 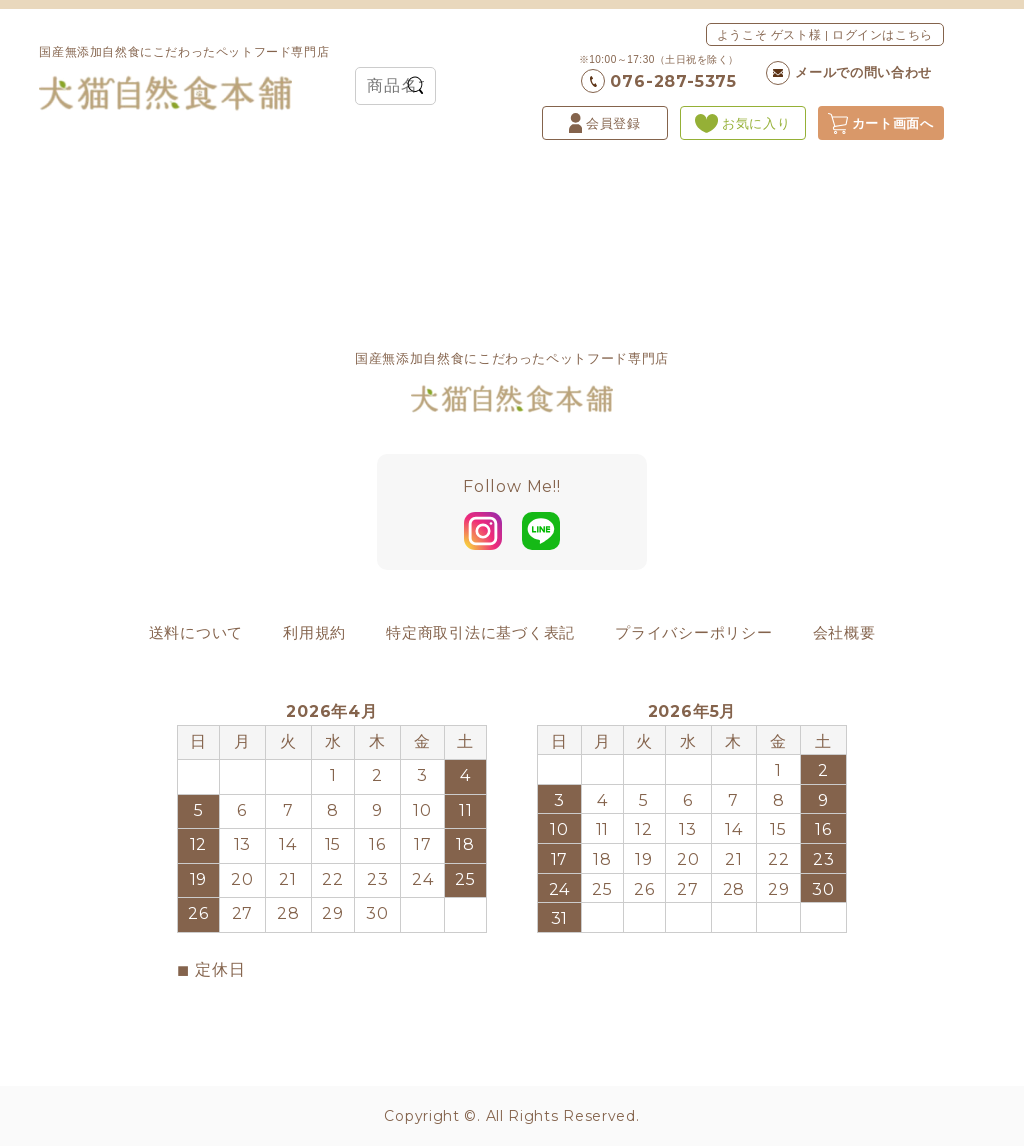 I want to click on 利用規約, so click(x=314, y=632).